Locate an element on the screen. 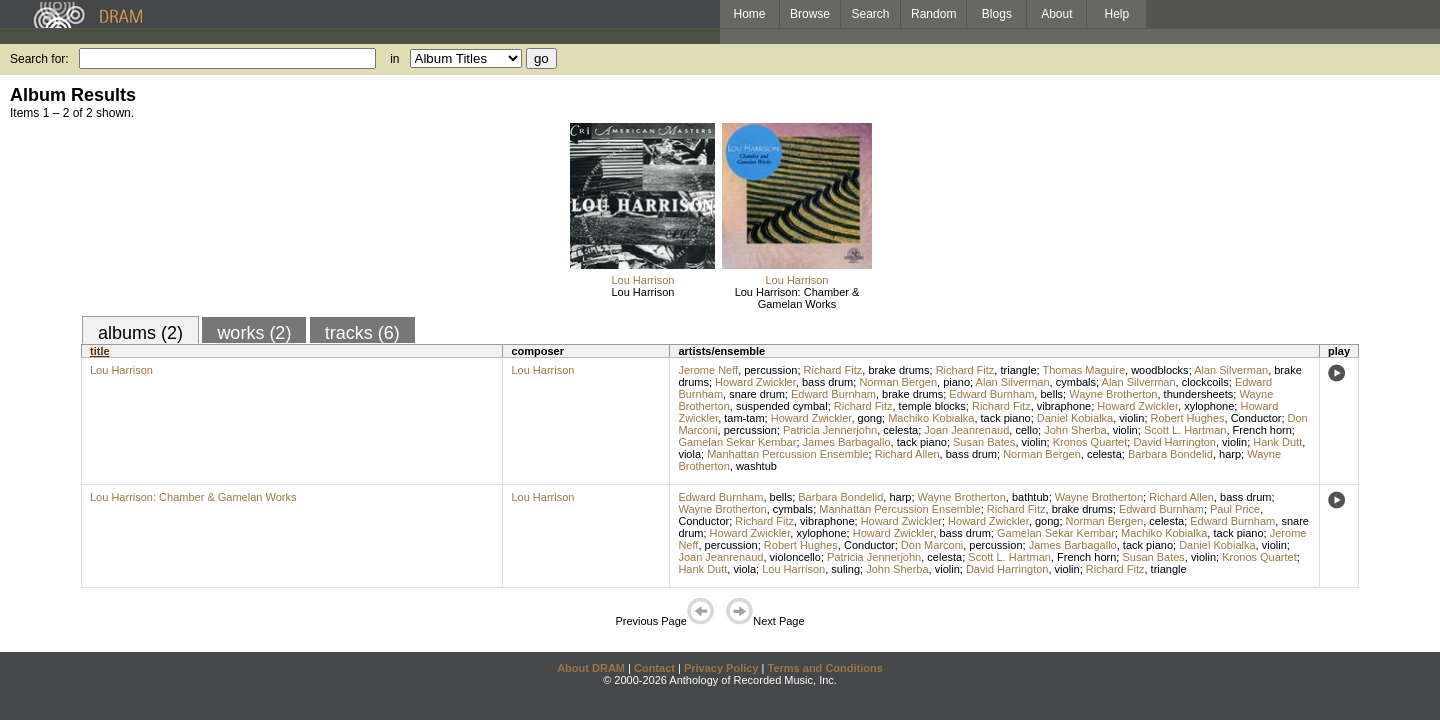 This screenshot has width=1440, height=720. Blogs is located at coordinates (997, 14).